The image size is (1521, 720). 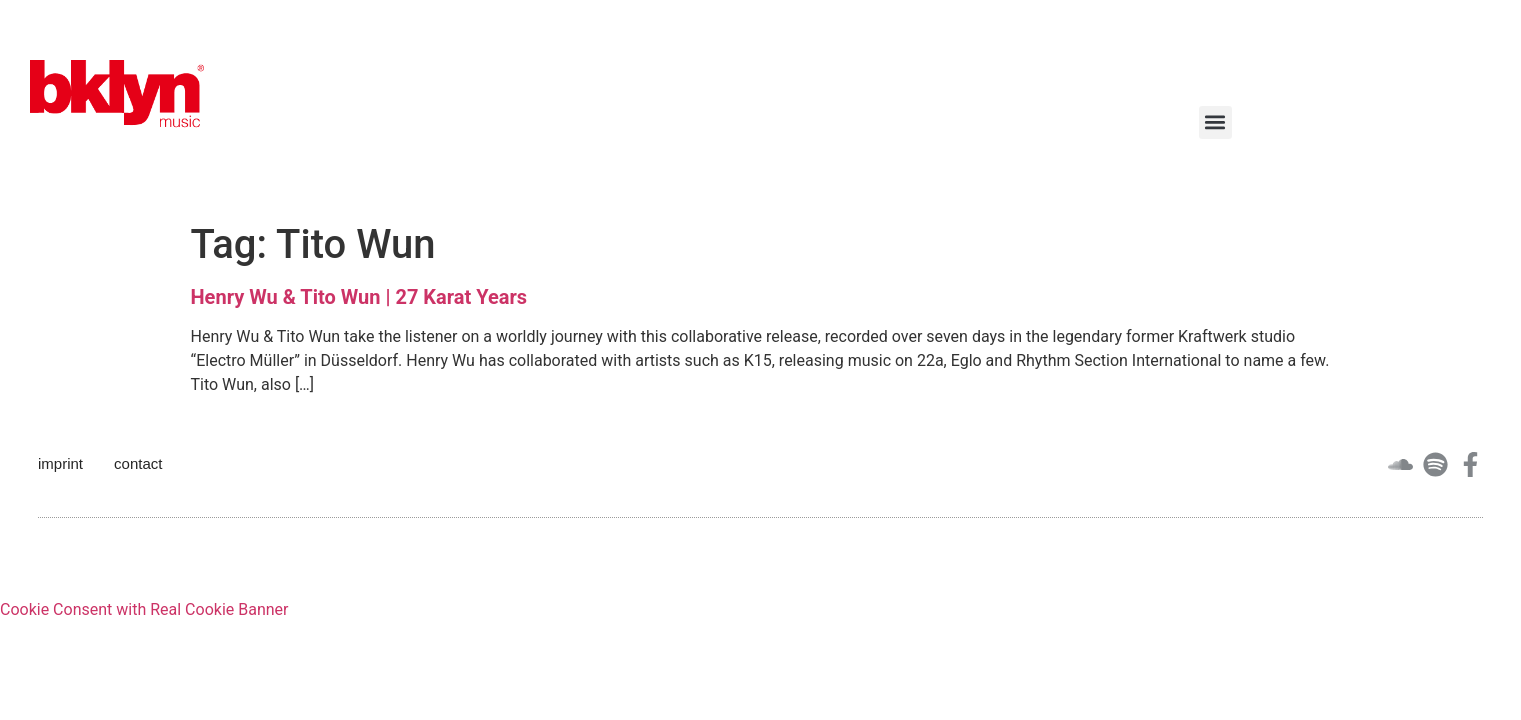 What do you see at coordinates (359, 297) in the screenshot?
I see `Henry Wu & Tito Wun | 27 Karat Years` at bounding box center [359, 297].